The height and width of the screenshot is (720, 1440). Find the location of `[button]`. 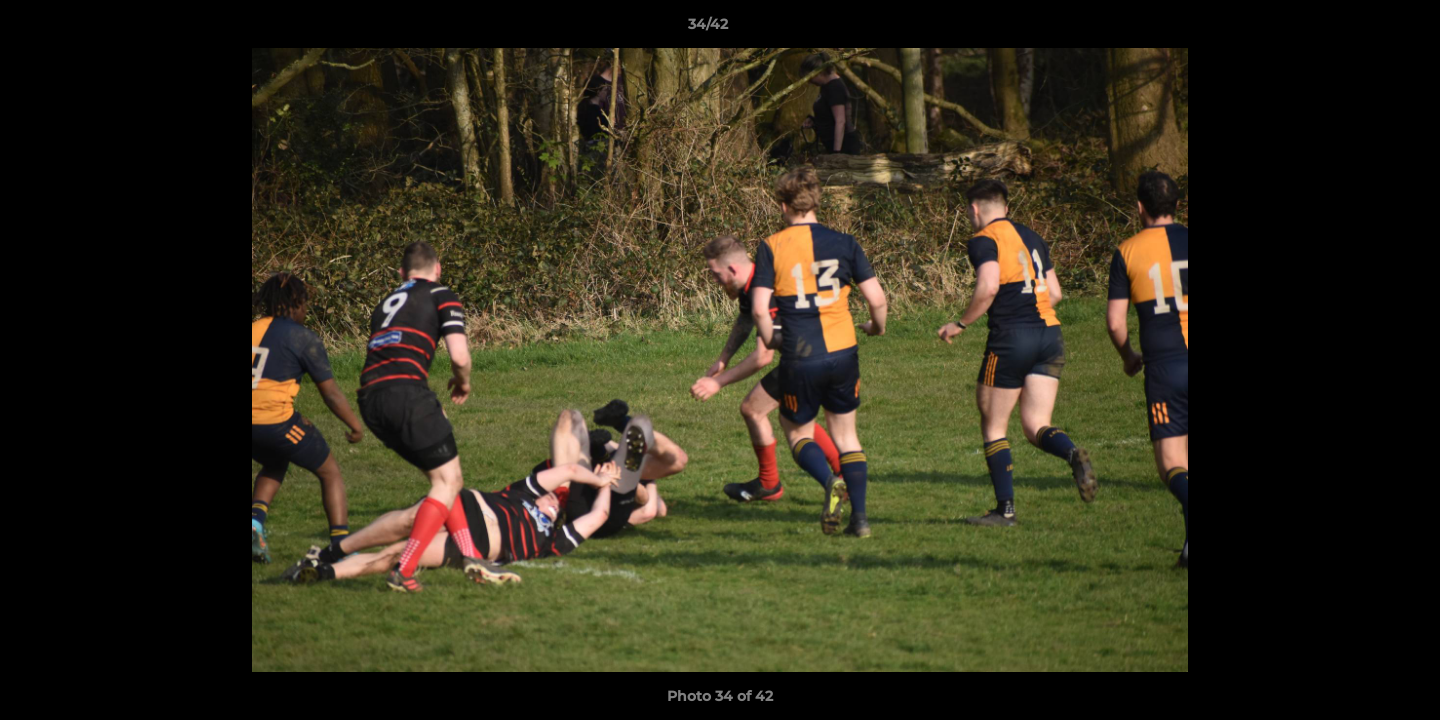

[button] is located at coordinates (1356, 29).